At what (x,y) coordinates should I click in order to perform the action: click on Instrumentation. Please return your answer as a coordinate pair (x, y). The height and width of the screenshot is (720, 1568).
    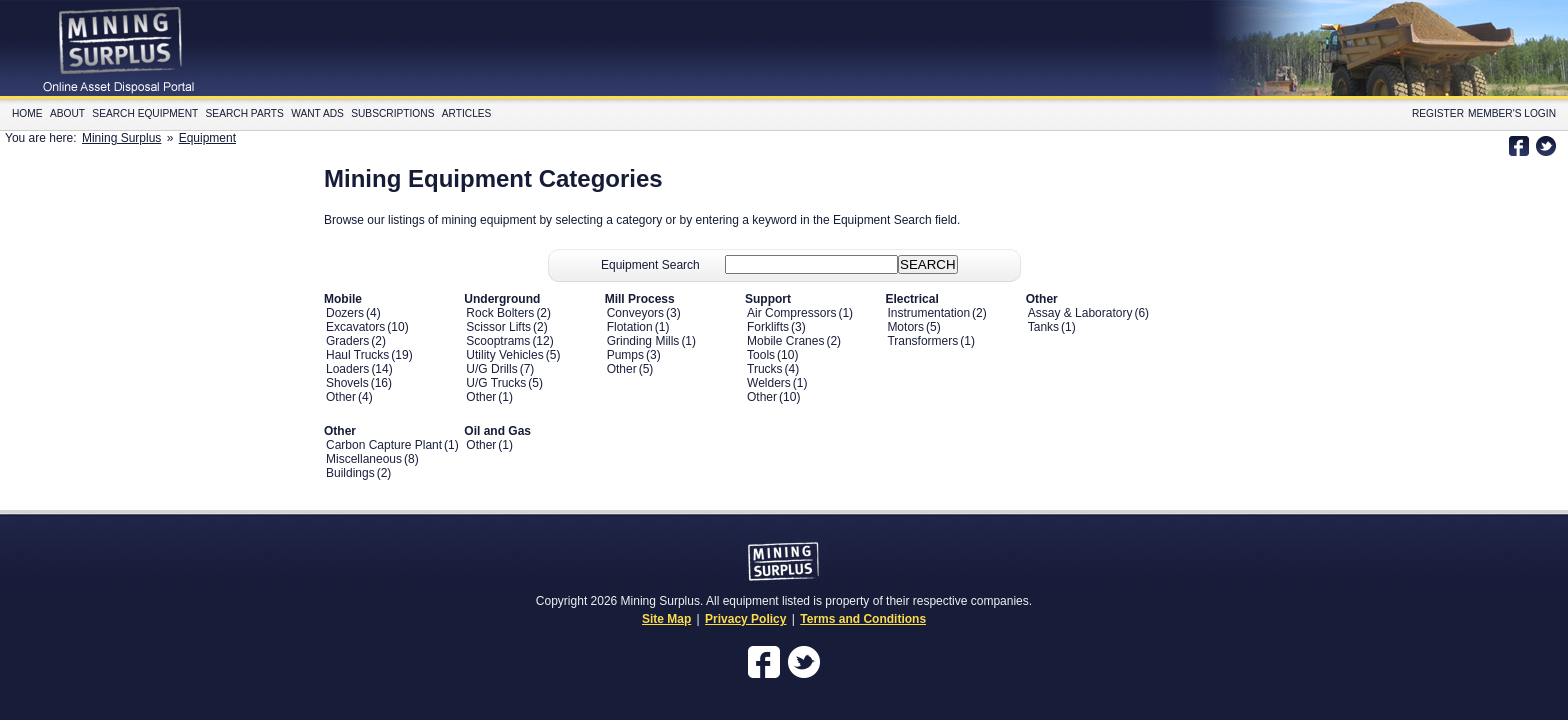
    Looking at the image, I should click on (928, 313).